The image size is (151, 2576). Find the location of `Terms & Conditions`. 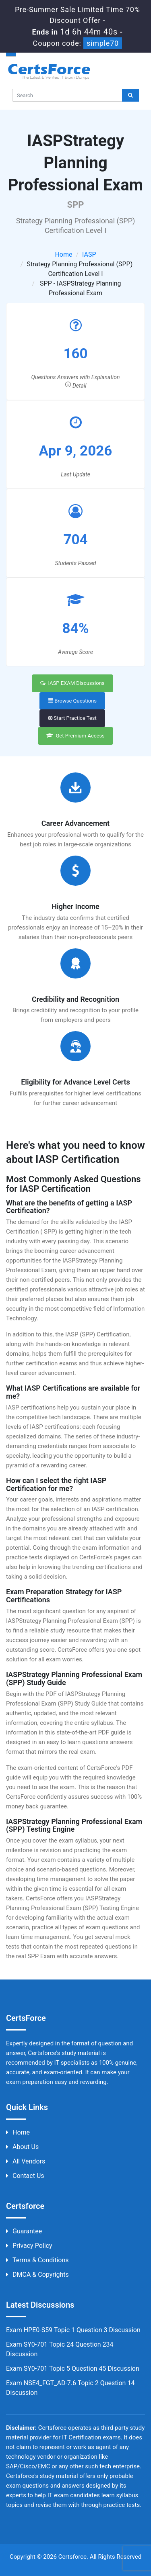

Terms & Conditions is located at coordinates (37, 2260).